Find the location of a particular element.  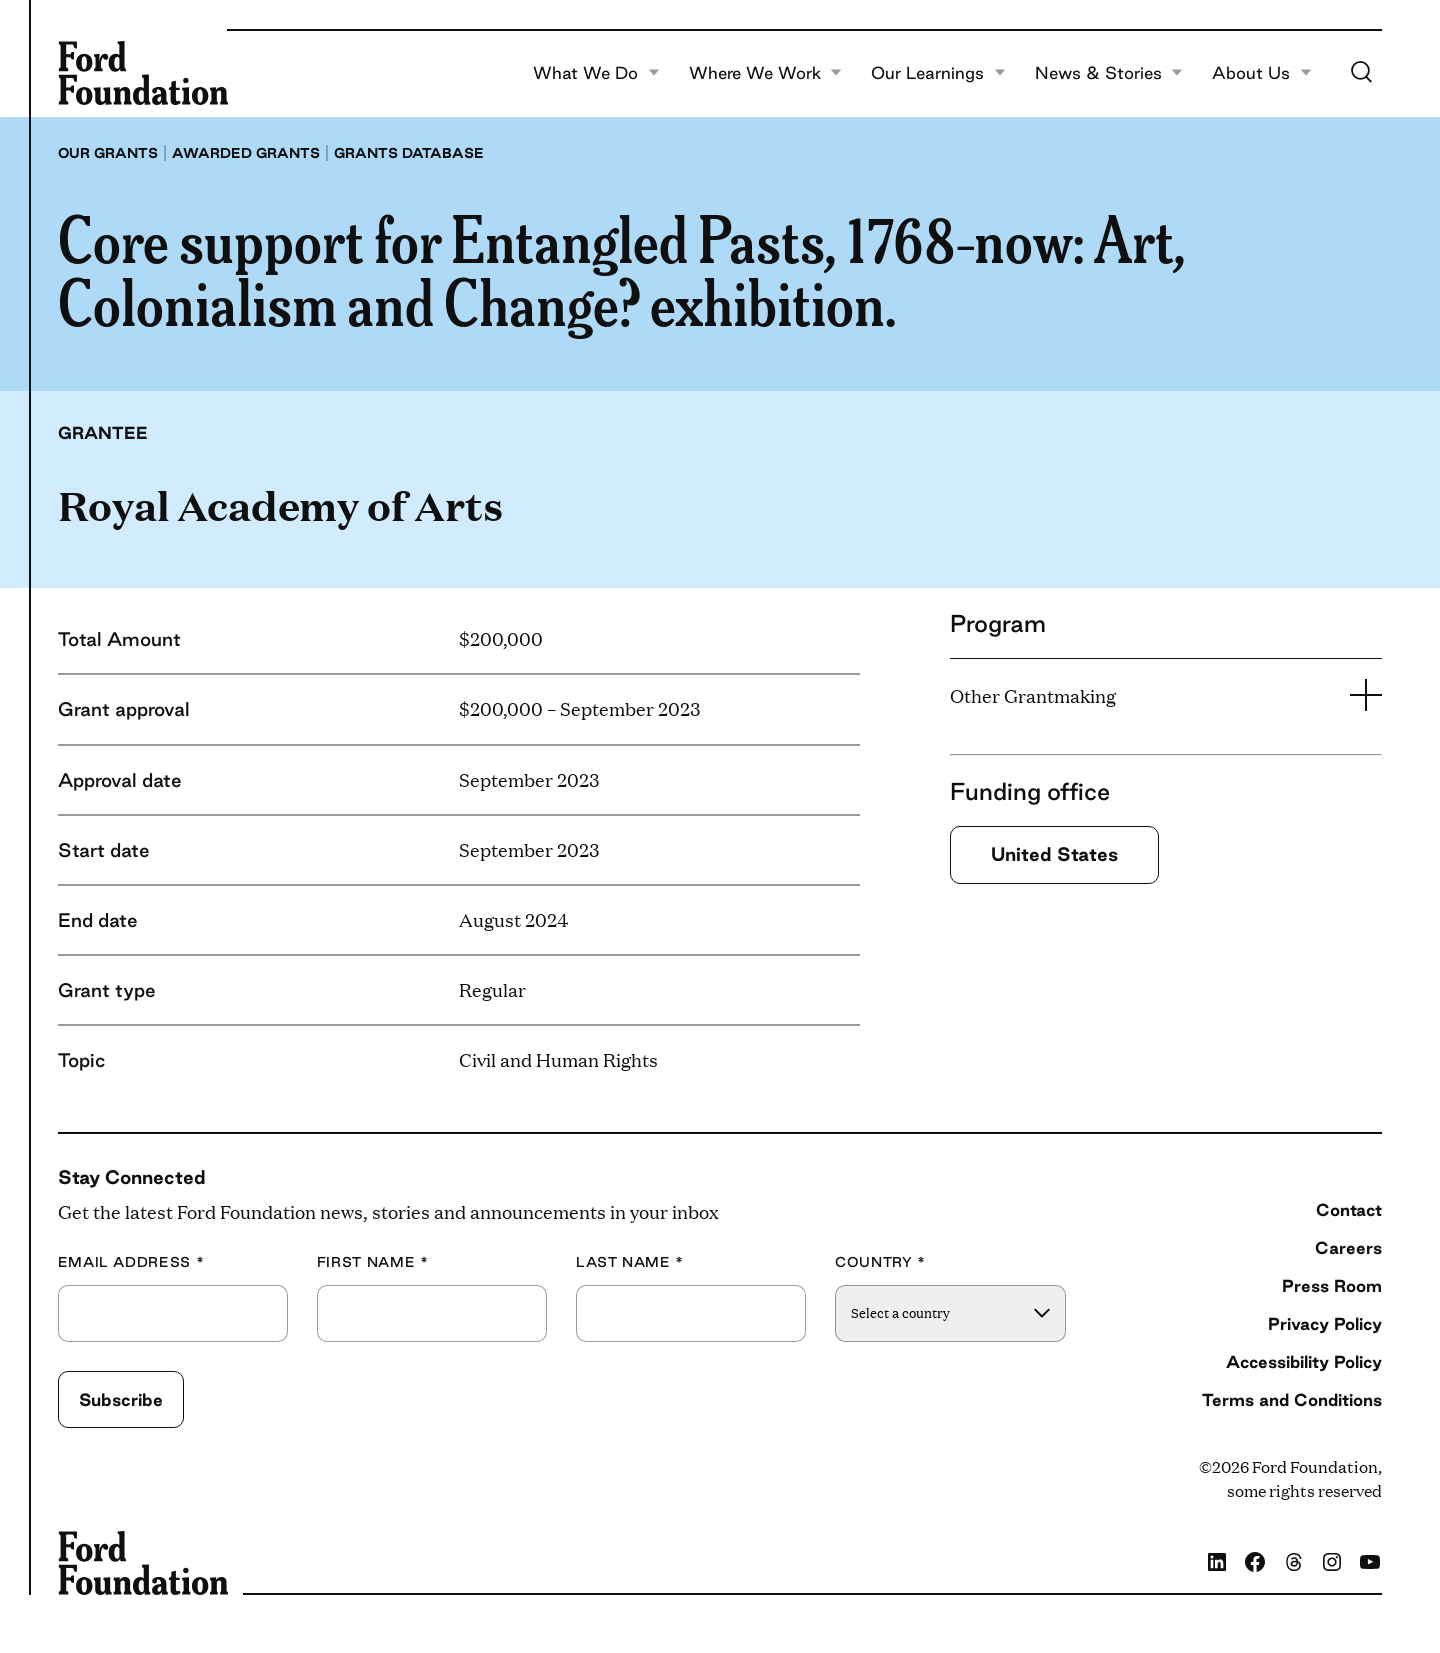

Our Learnings is located at coordinates (938, 73).